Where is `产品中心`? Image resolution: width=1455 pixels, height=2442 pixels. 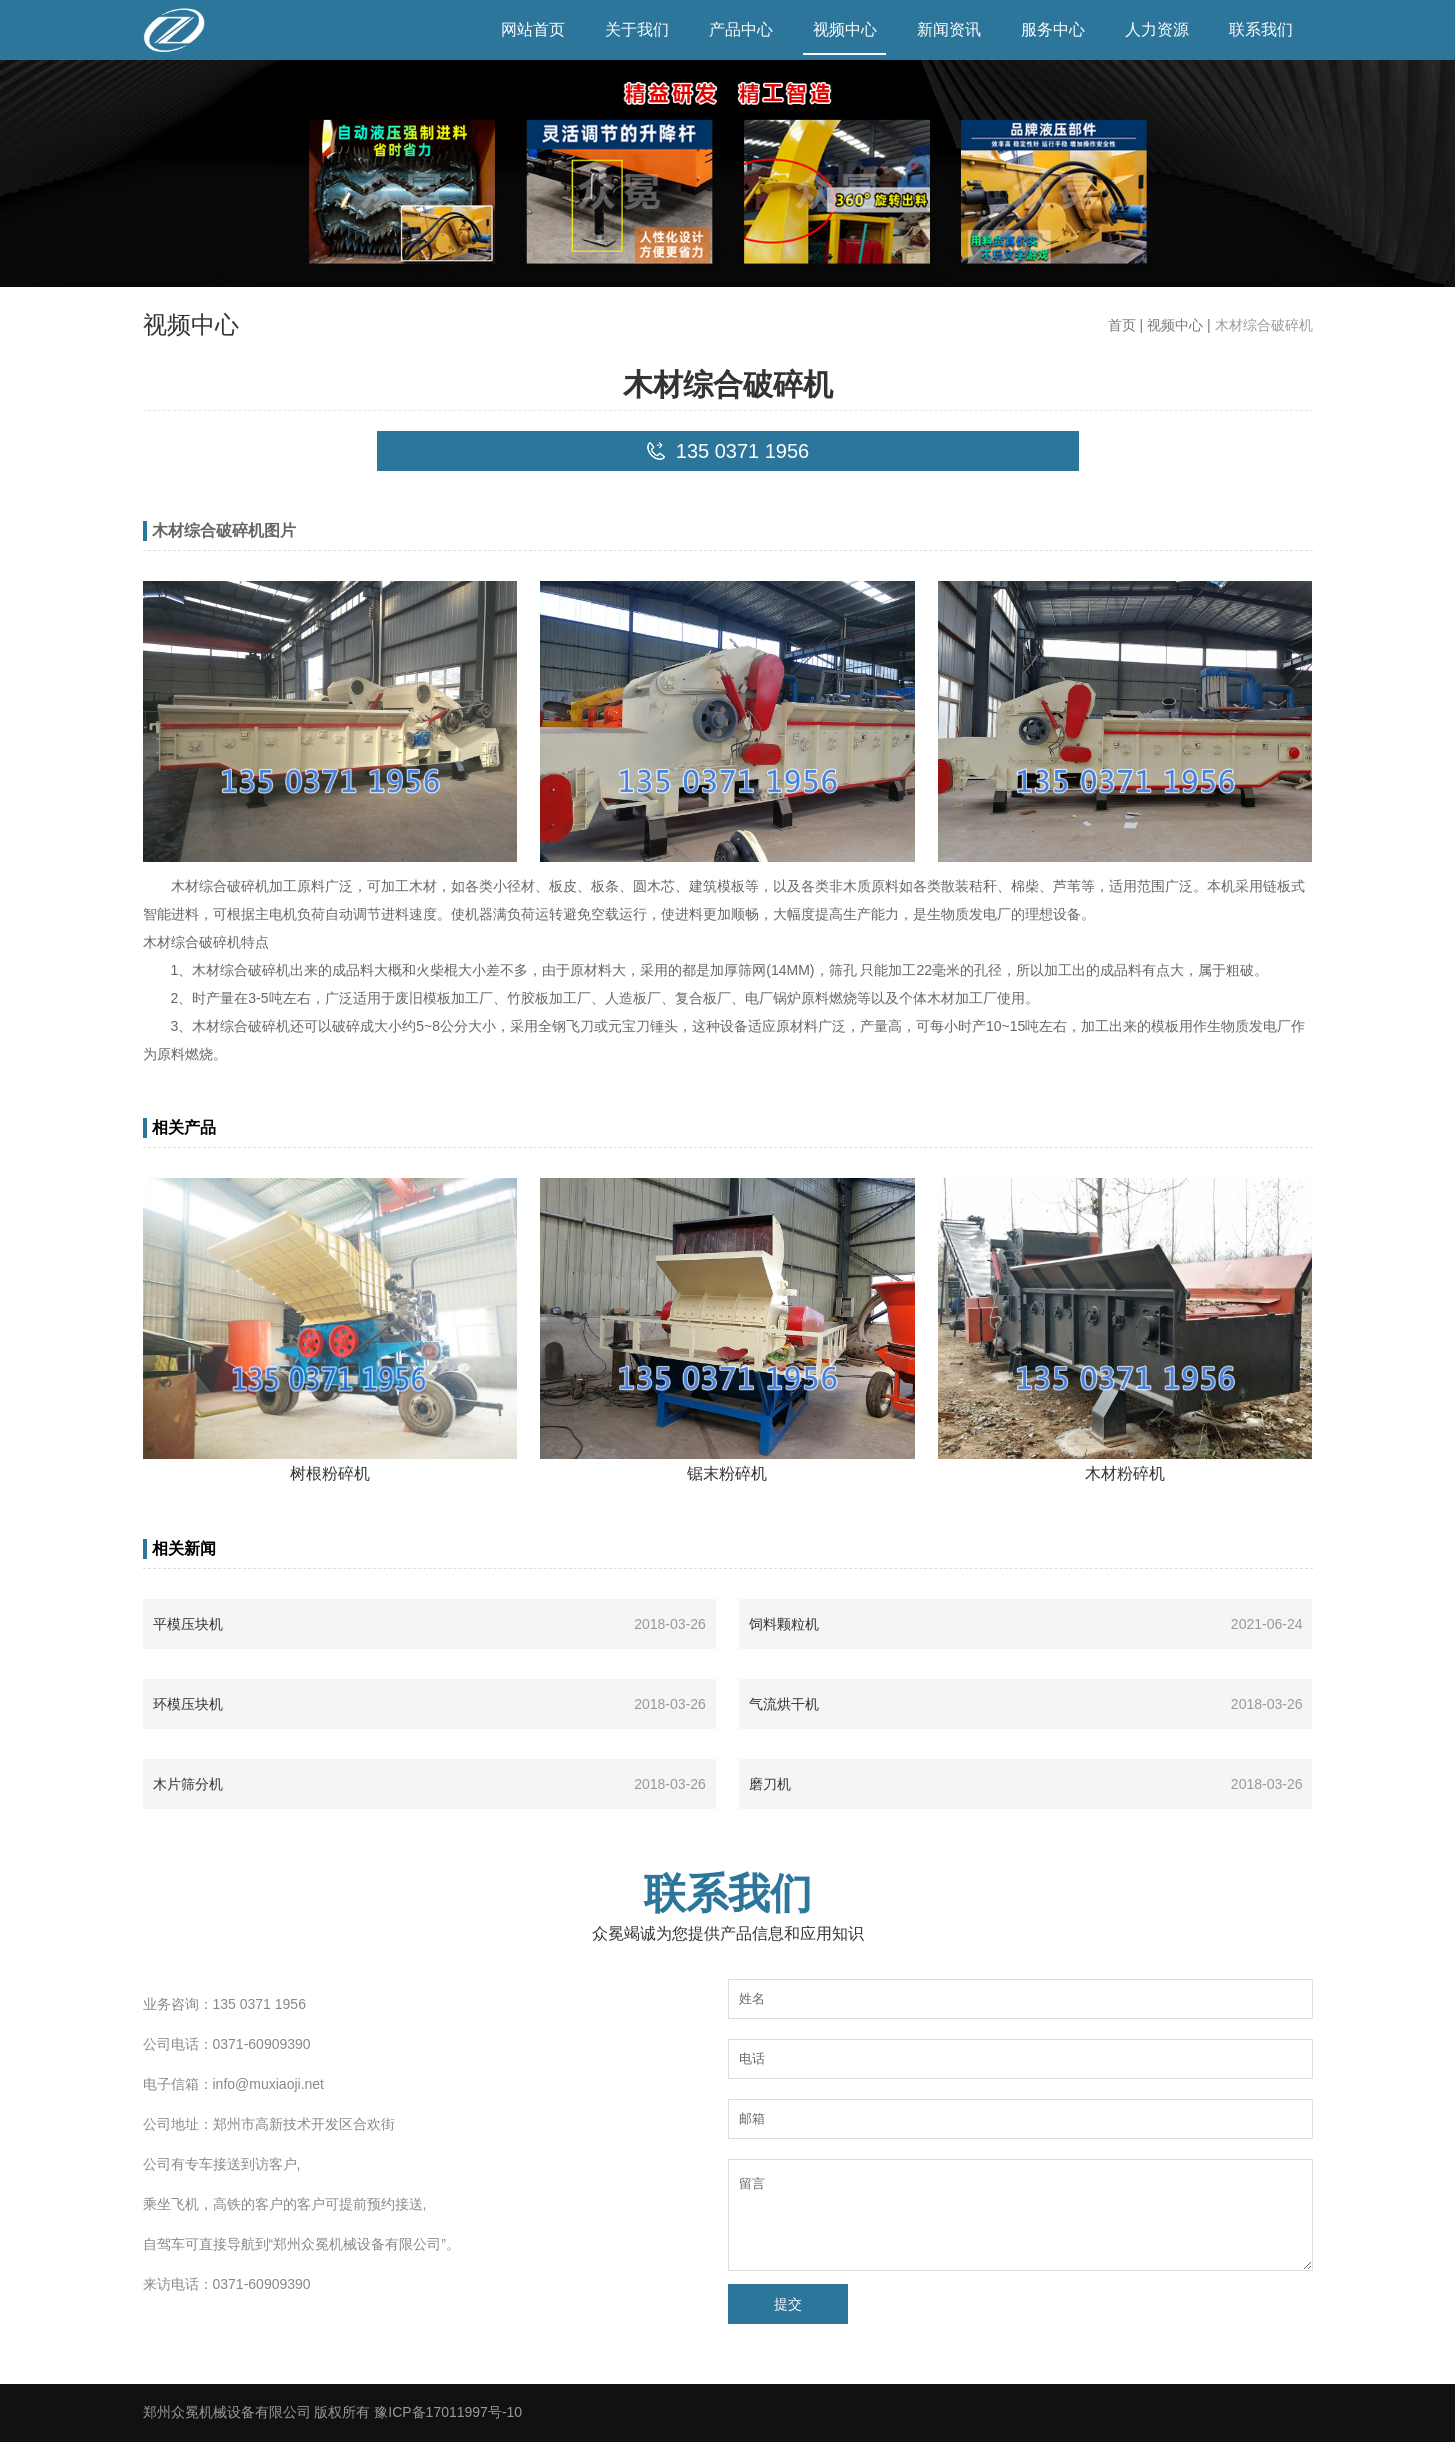
产品中心 is located at coordinates (741, 29).